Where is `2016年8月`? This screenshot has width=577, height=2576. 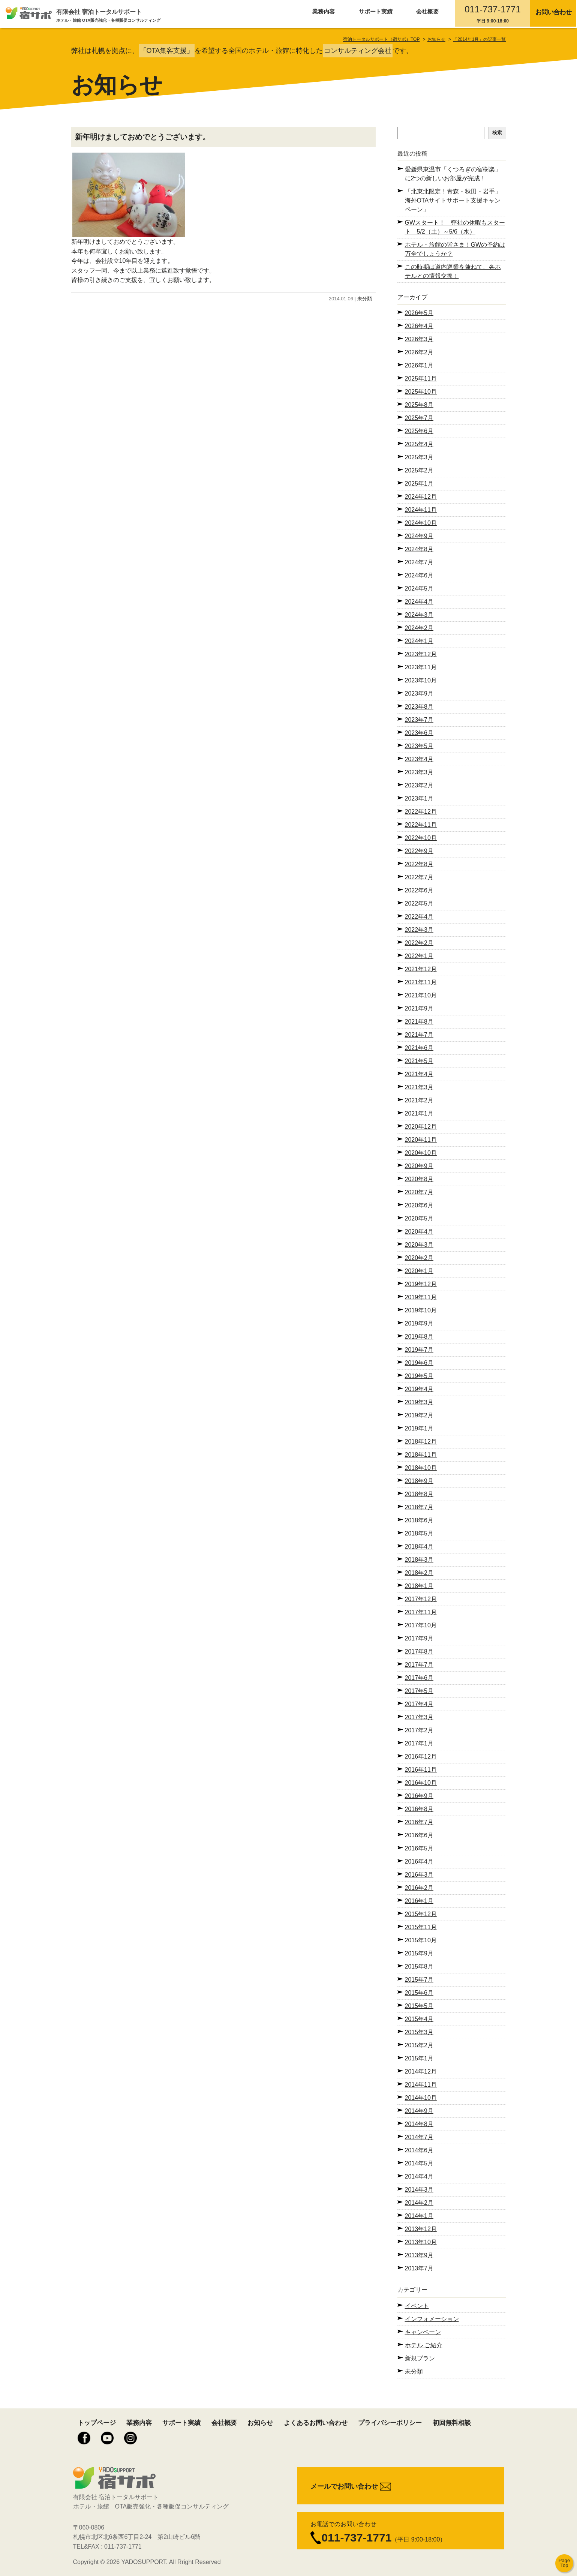
2016年8月 is located at coordinates (419, 1809).